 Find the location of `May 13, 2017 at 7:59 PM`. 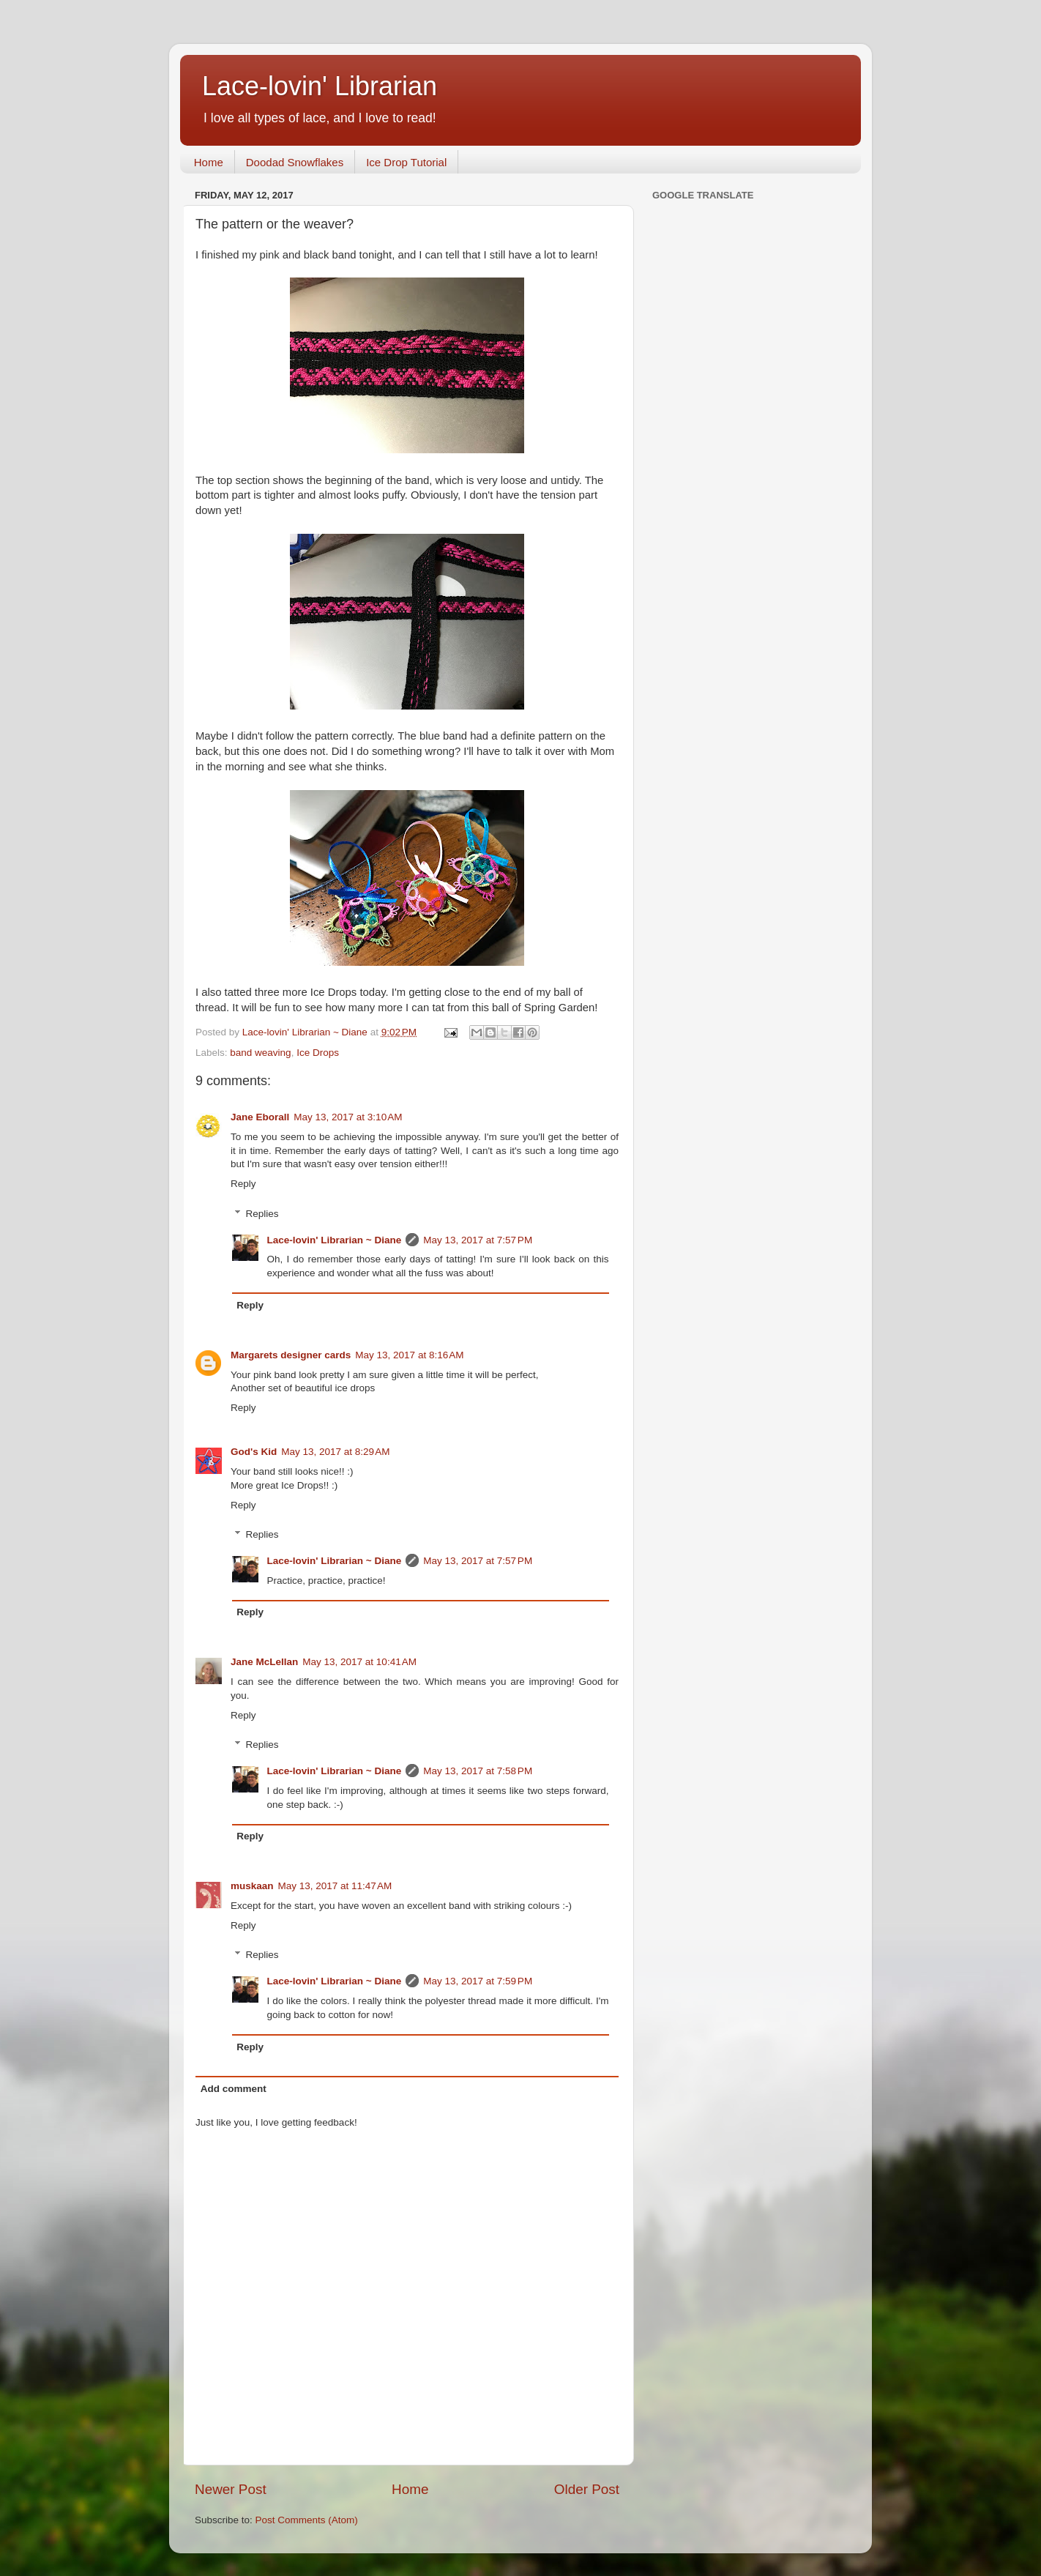

May 13, 2017 at 7:59 PM is located at coordinates (477, 1981).